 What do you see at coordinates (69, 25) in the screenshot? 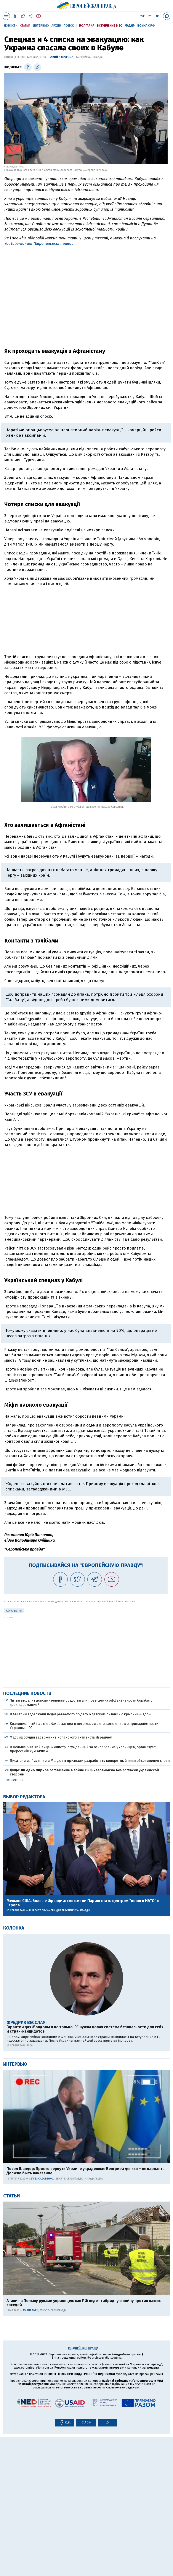
I see `Поиск` at bounding box center [69, 25].